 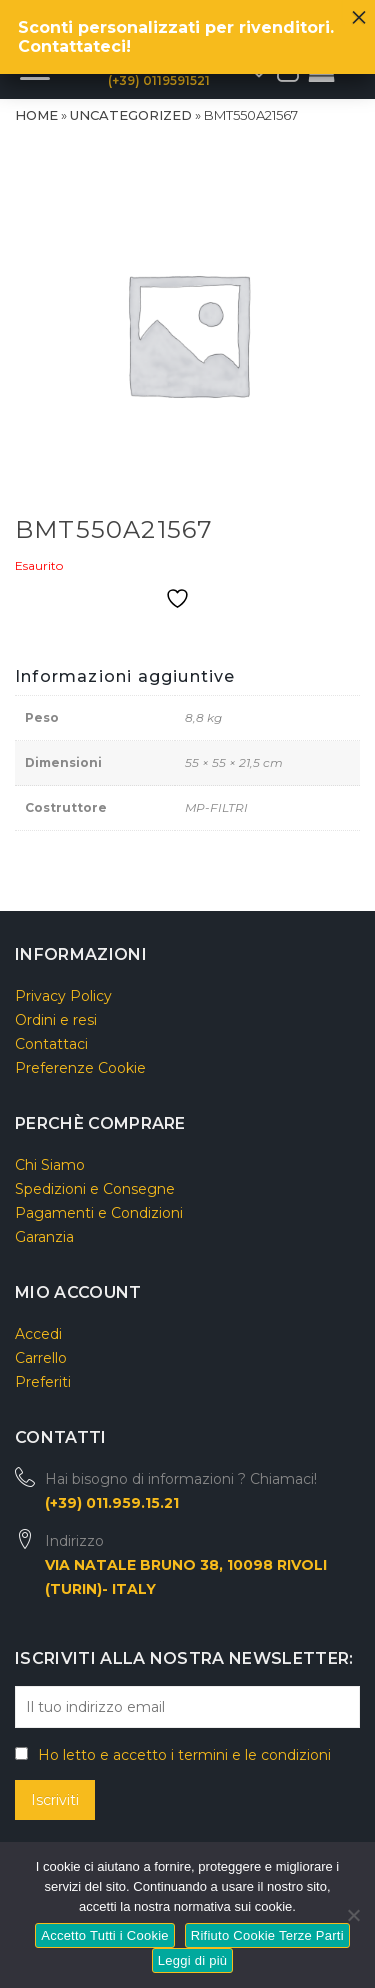 I want to click on Preferenze Cookie, so click(x=80, y=1068).